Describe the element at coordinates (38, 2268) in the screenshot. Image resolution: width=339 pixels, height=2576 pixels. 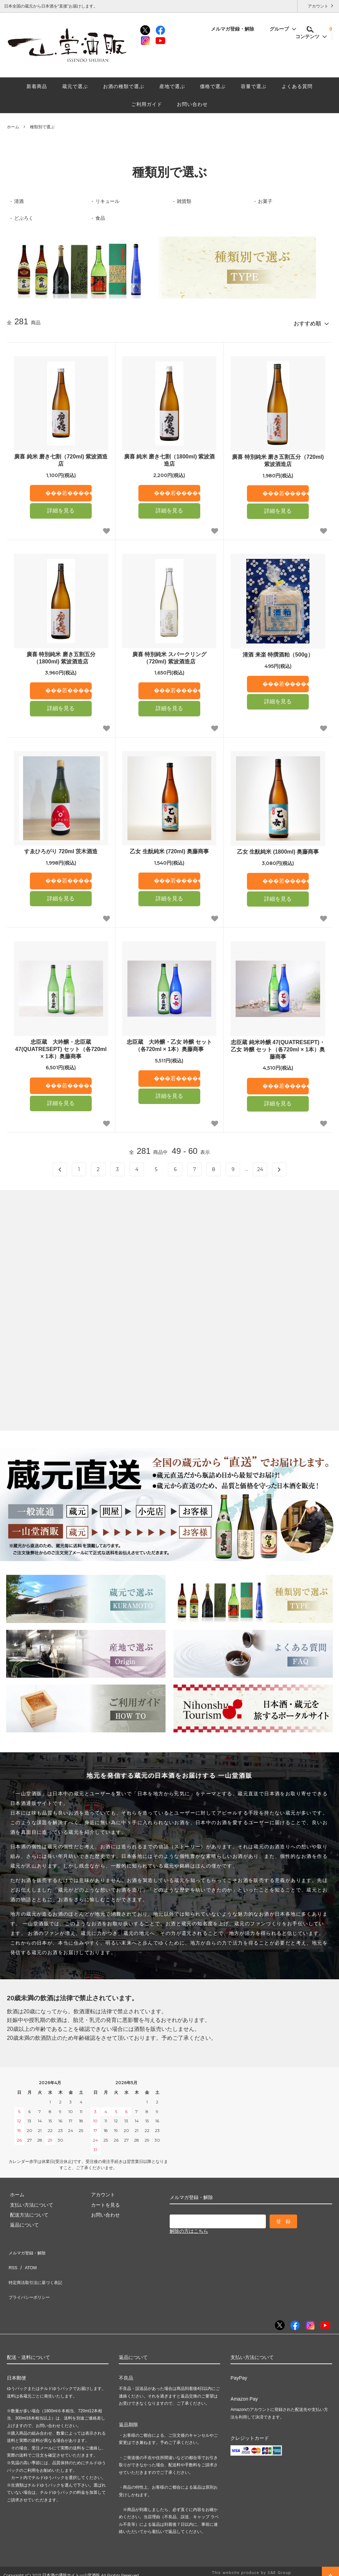
I see `特定商法取引法に基づく表記` at that location.